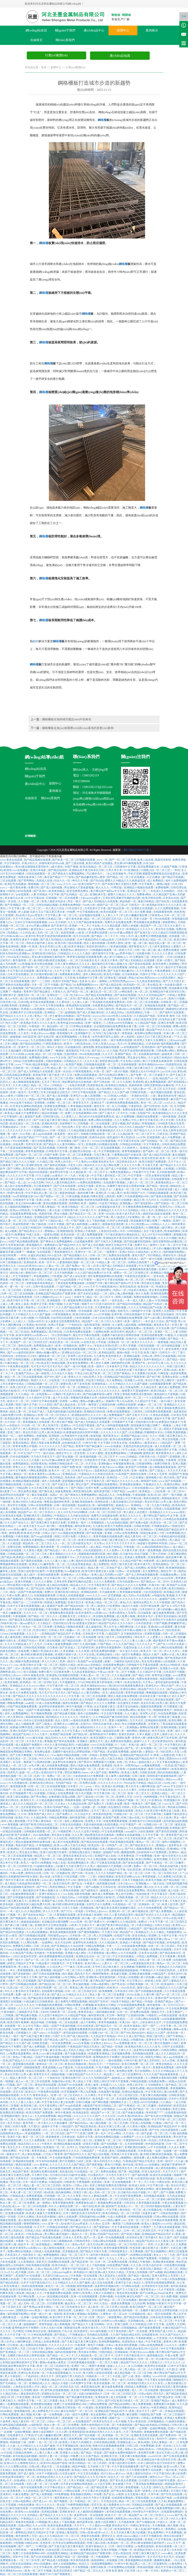 This screenshot has width=188, height=2576. What do you see at coordinates (100, 1064) in the screenshot?
I see `日韩视频在线观看一区二区` at bounding box center [100, 1064].